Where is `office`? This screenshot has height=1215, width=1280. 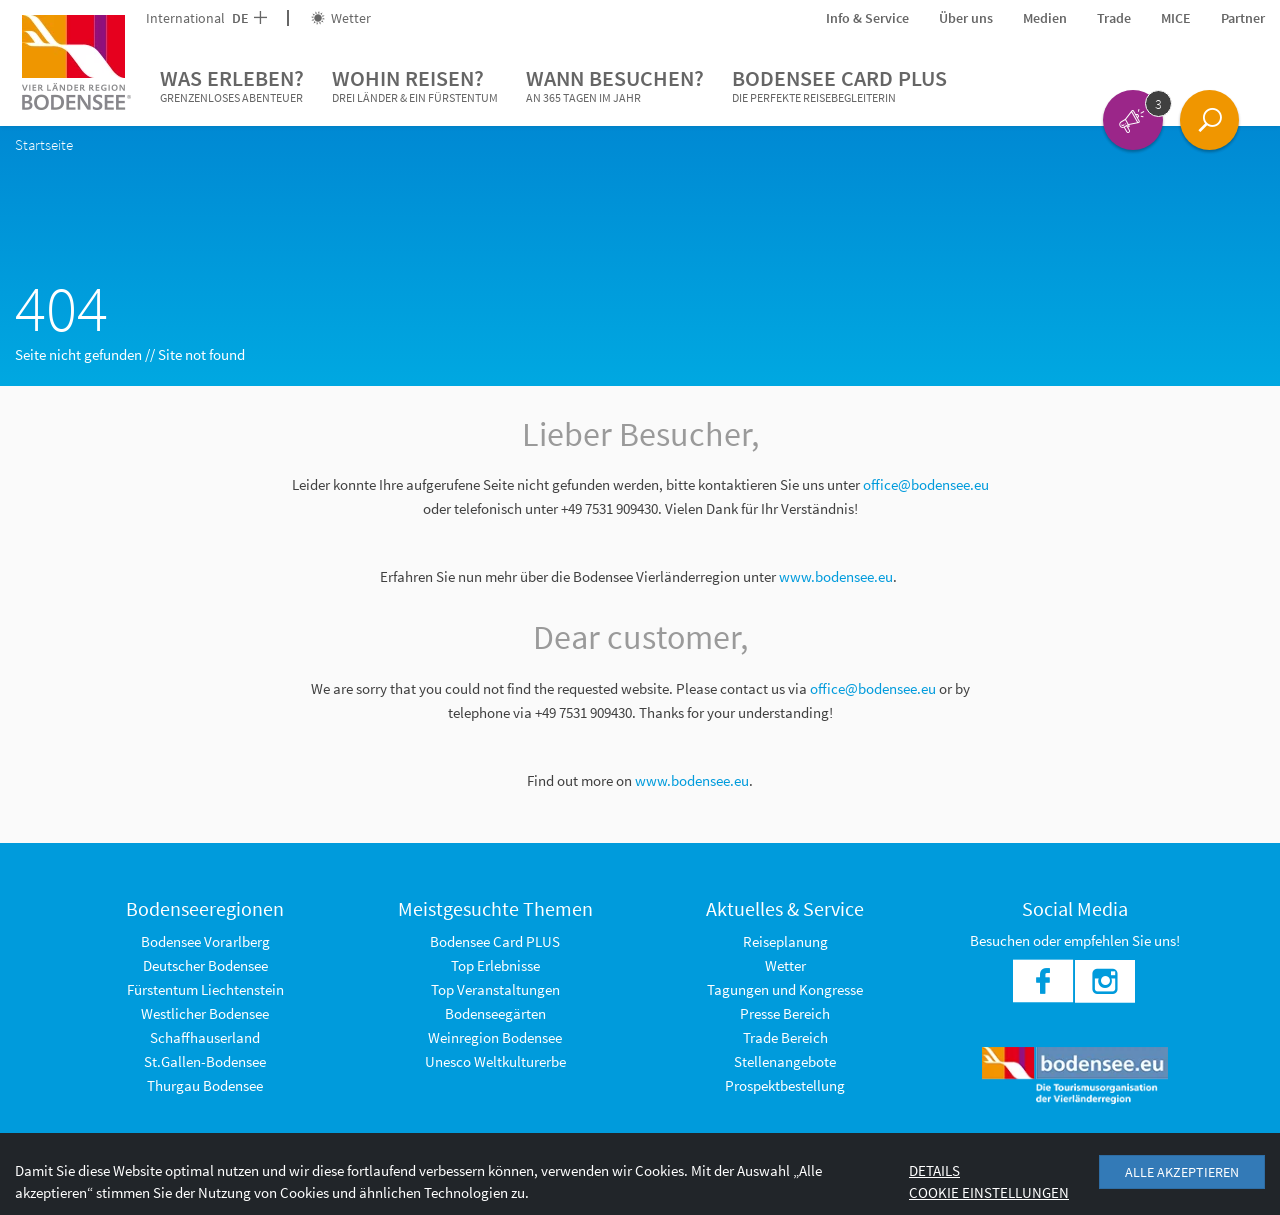 office is located at coordinates (827, 688).